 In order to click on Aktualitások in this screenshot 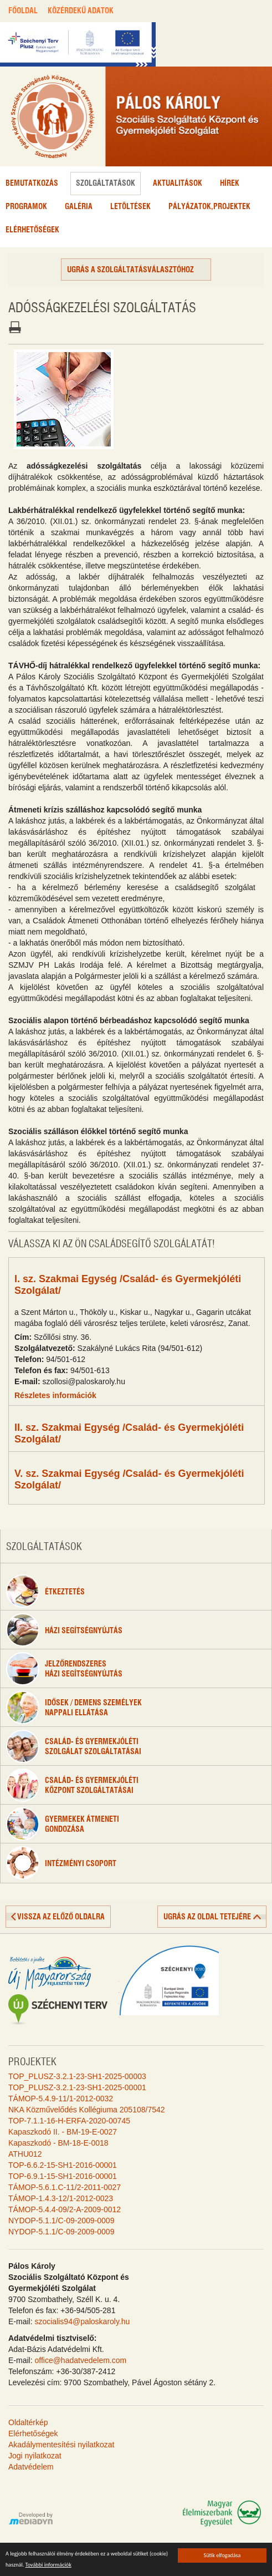, I will do `click(177, 183)`.